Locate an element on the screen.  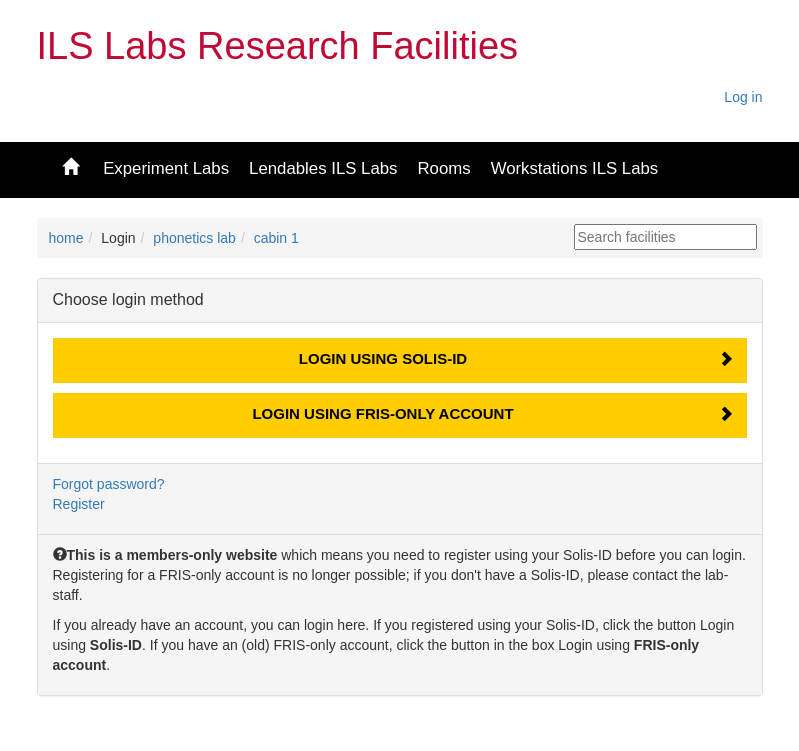
Lendables ILS Labs [button] is located at coordinates (323, 168).